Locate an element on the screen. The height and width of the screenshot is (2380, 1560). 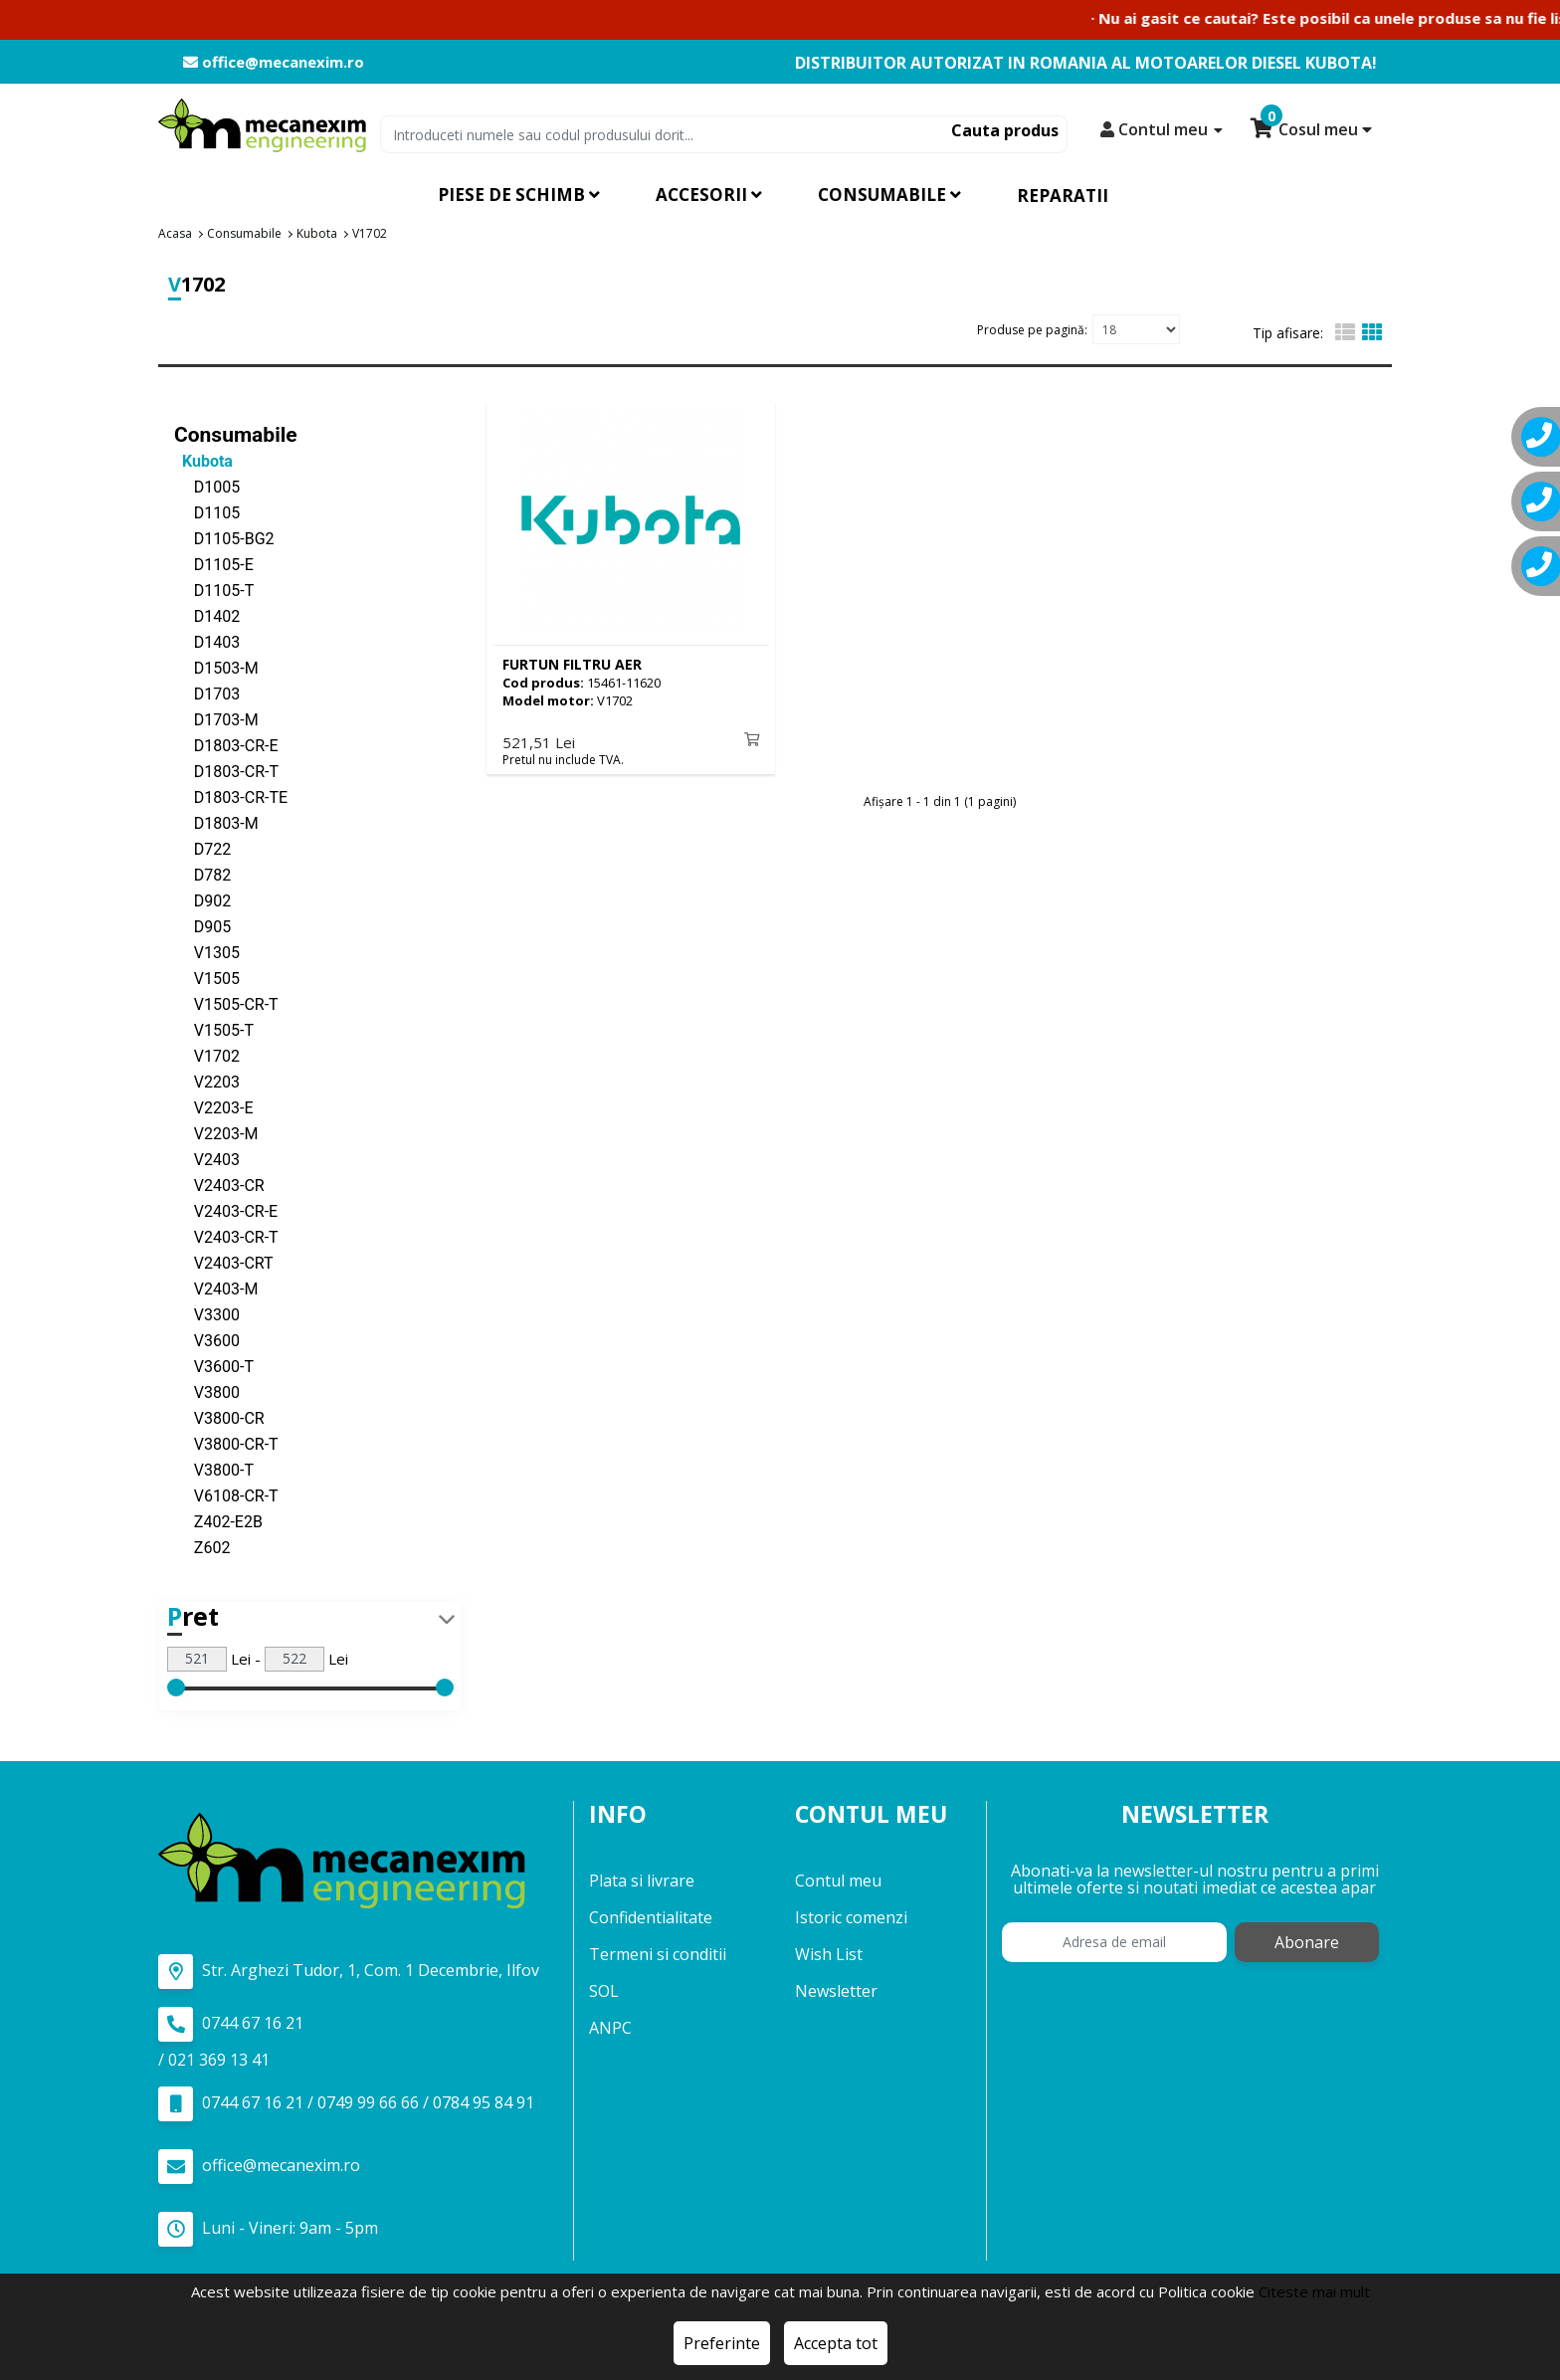
ANPC is located at coordinates (610, 2028).